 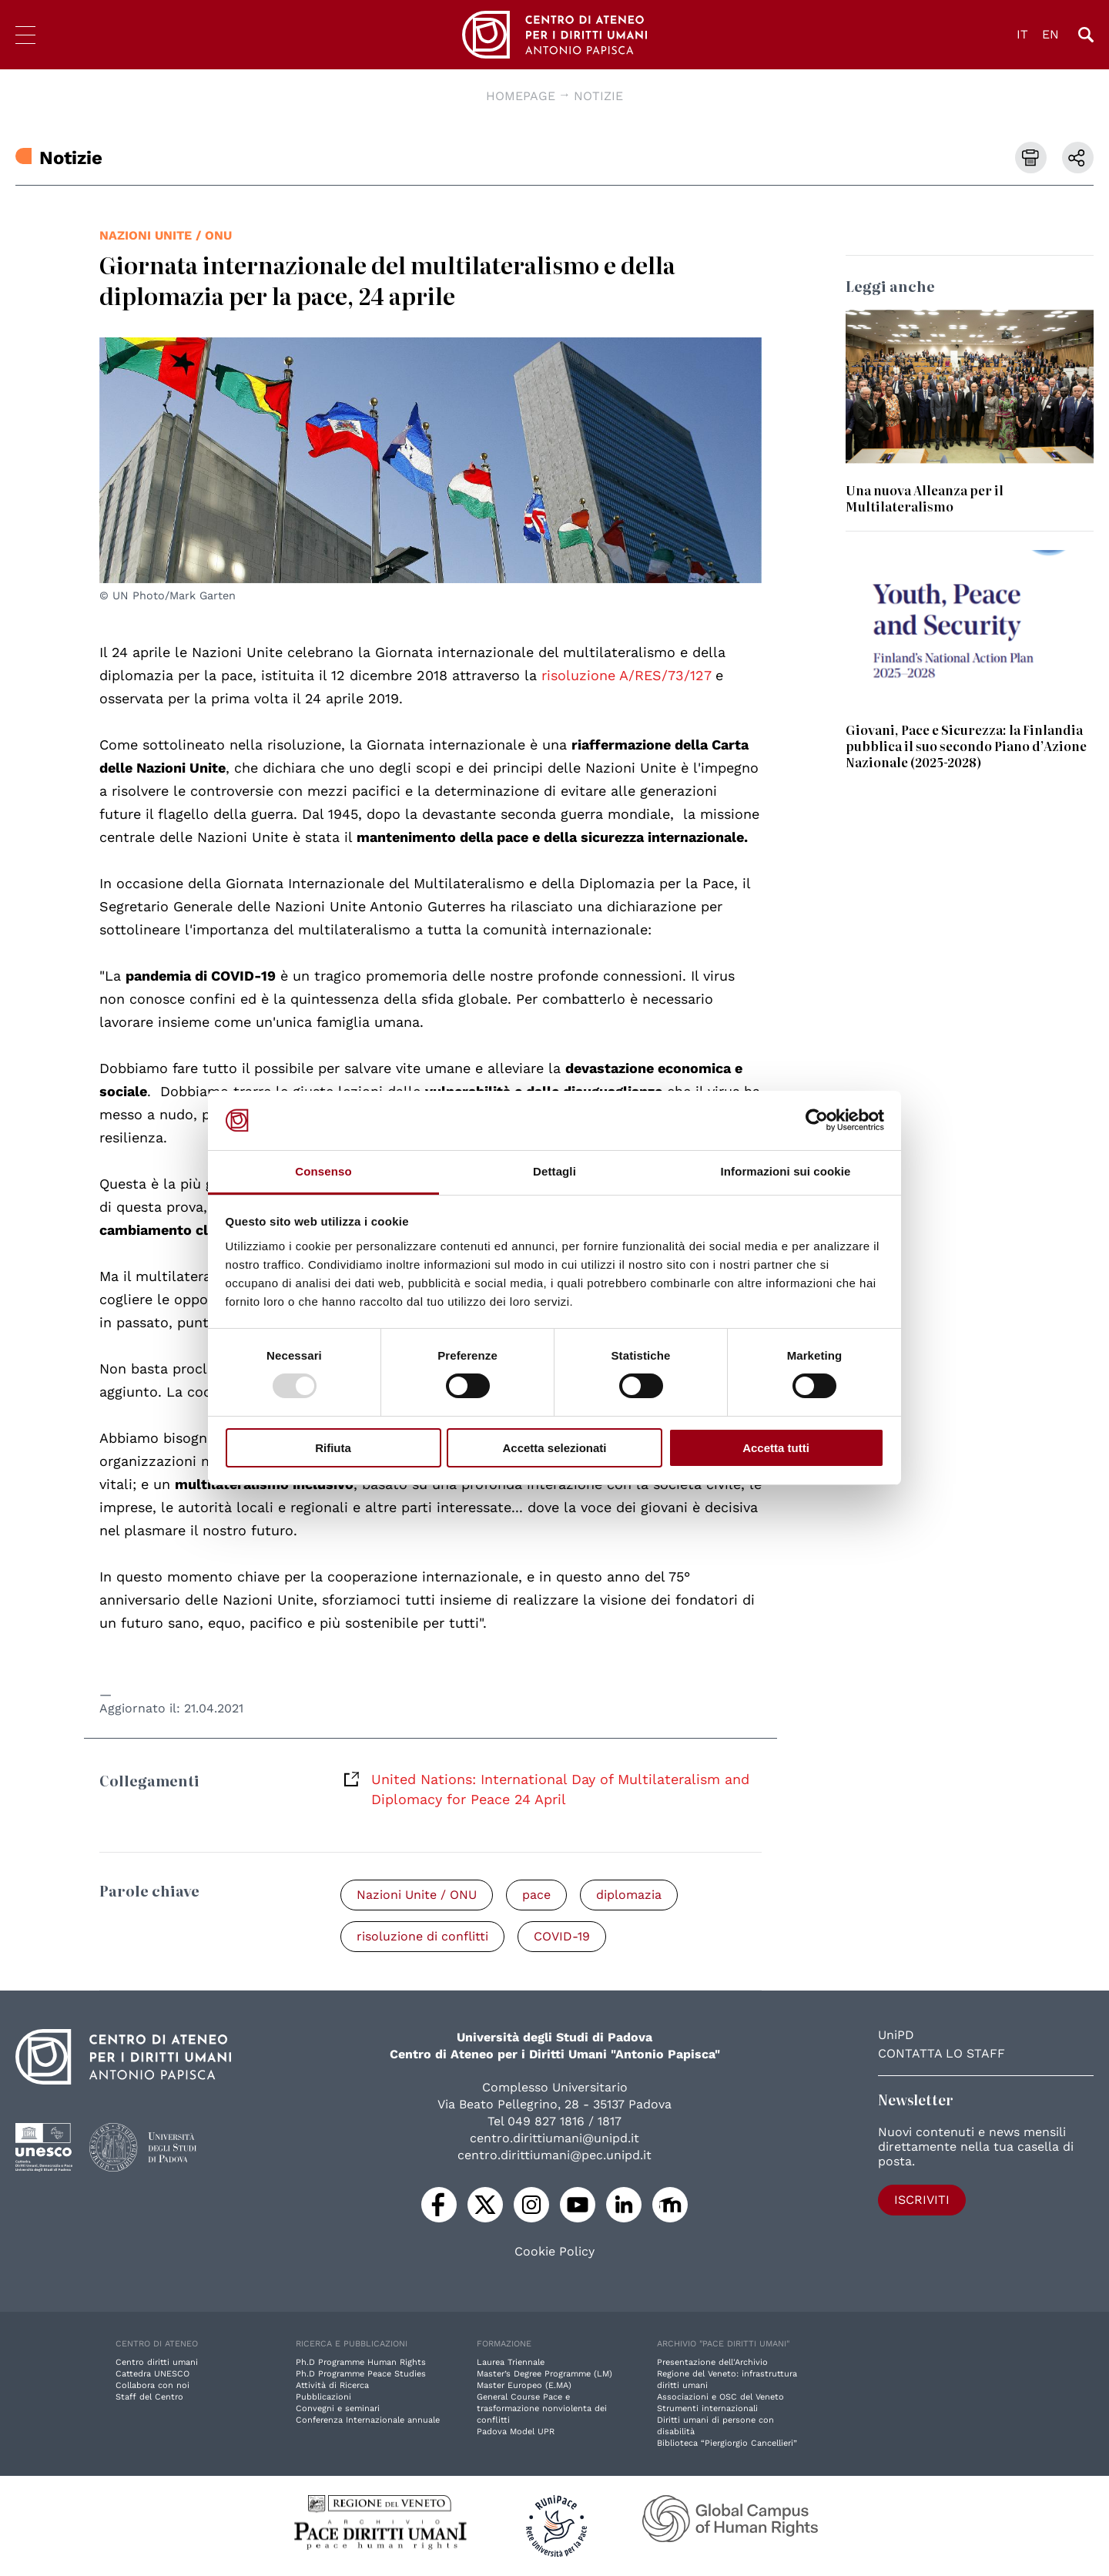 What do you see at coordinates (924, 498) in the screenshot?
I see `Una nuova Alleanza per il Multilateralismo` at bounding box center [924, 498].